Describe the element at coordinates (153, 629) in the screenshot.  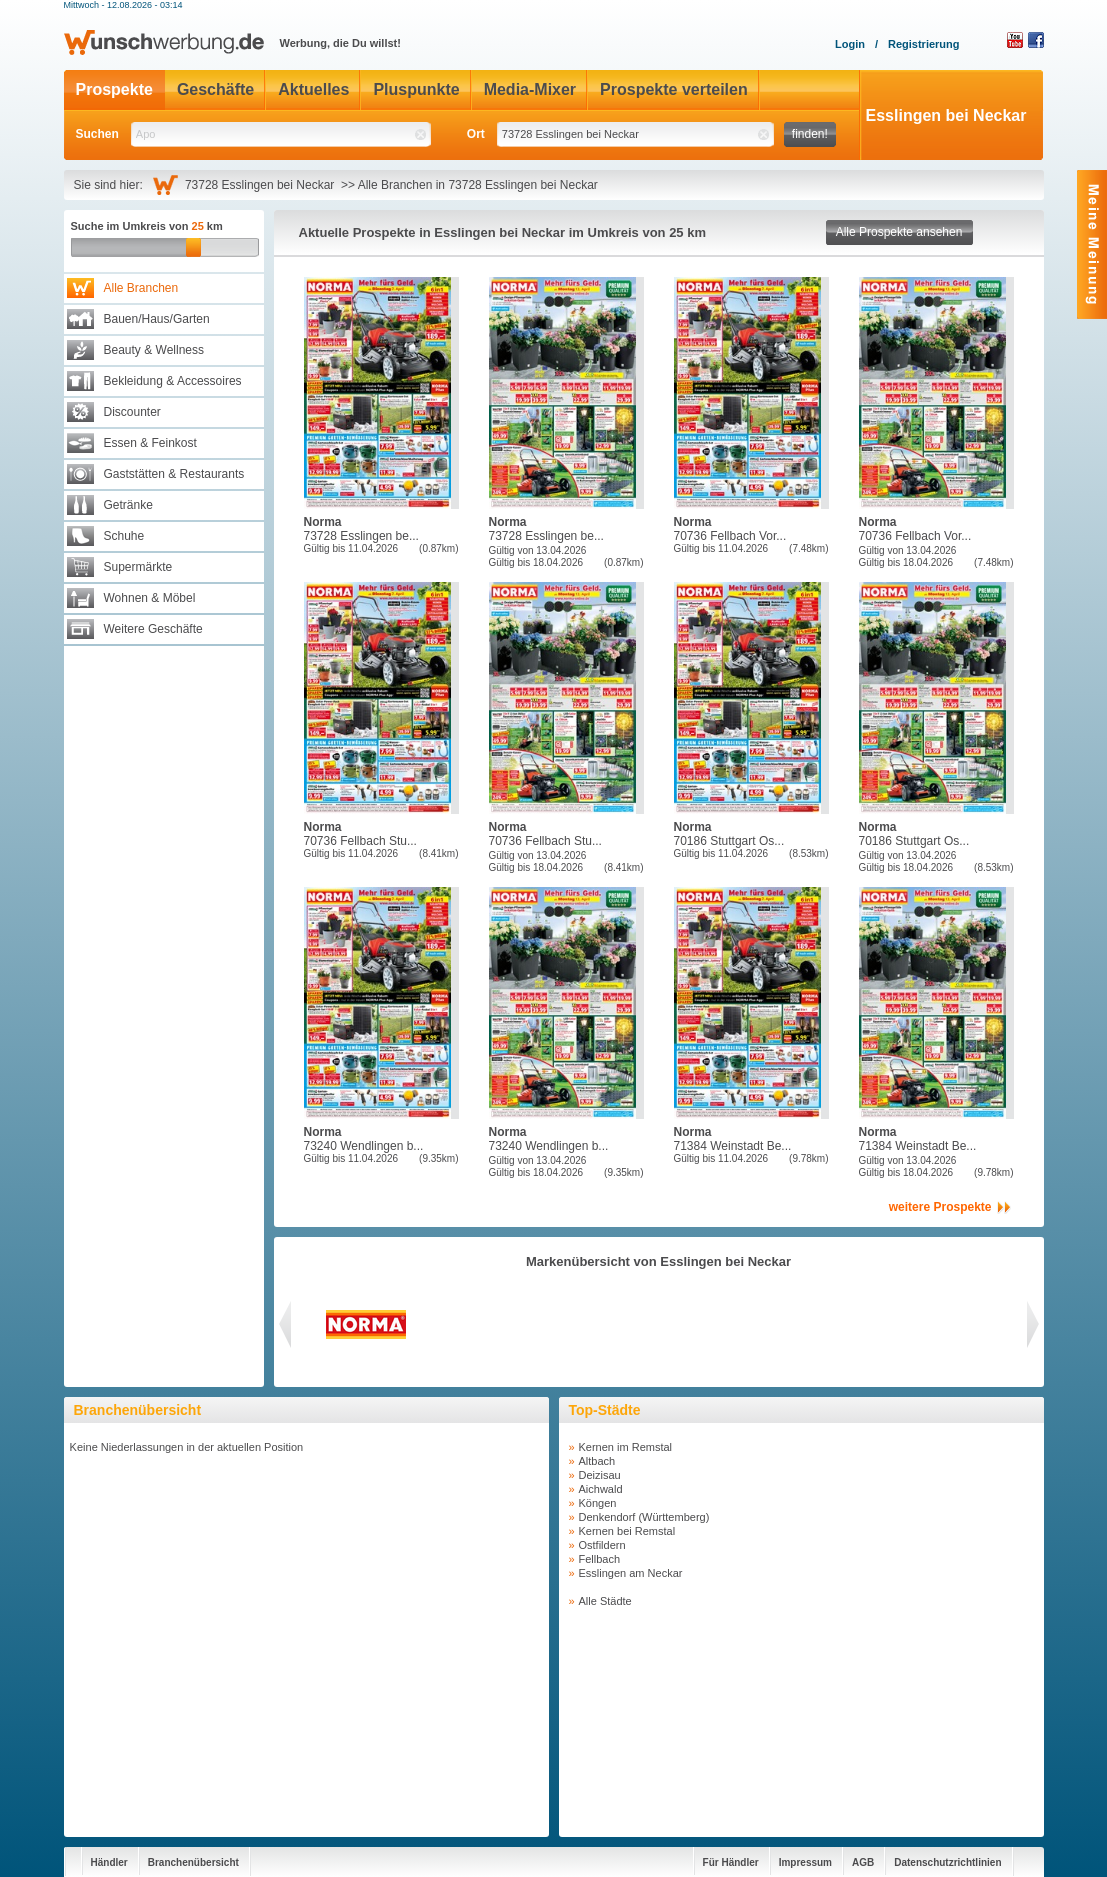
I see `Weitere Geschäfte` at that location.